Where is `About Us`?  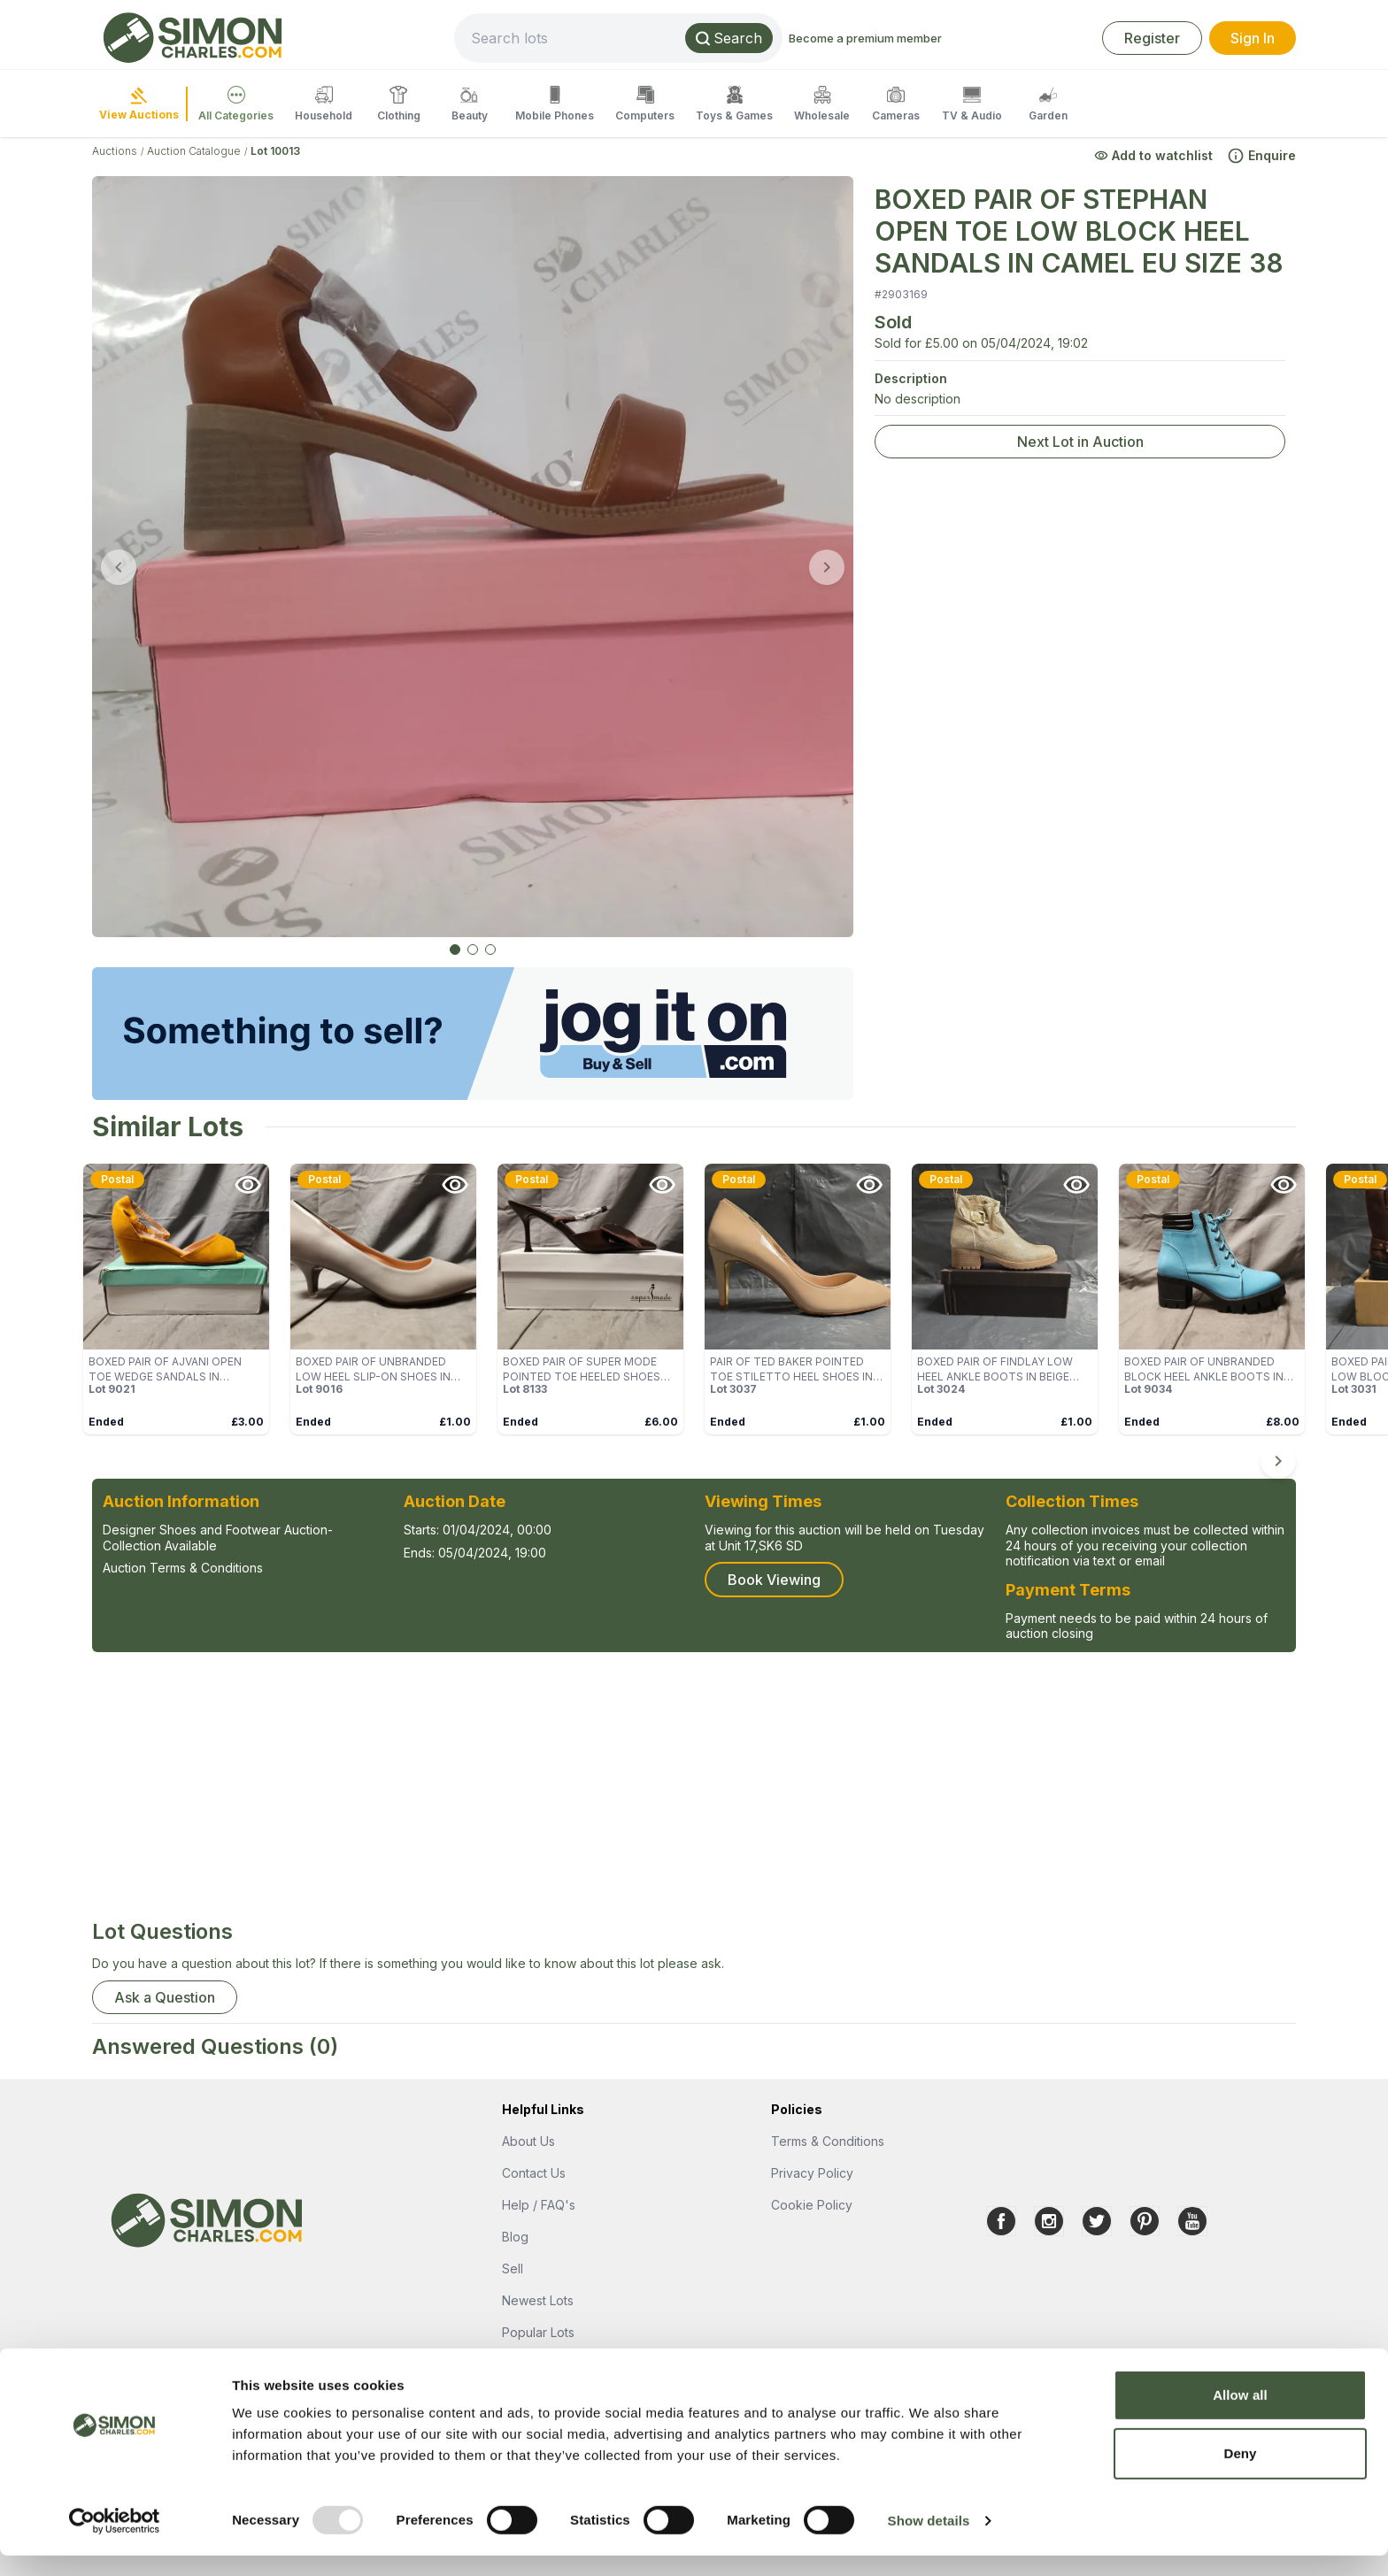 About Us is located at coordinates (528, 2141).